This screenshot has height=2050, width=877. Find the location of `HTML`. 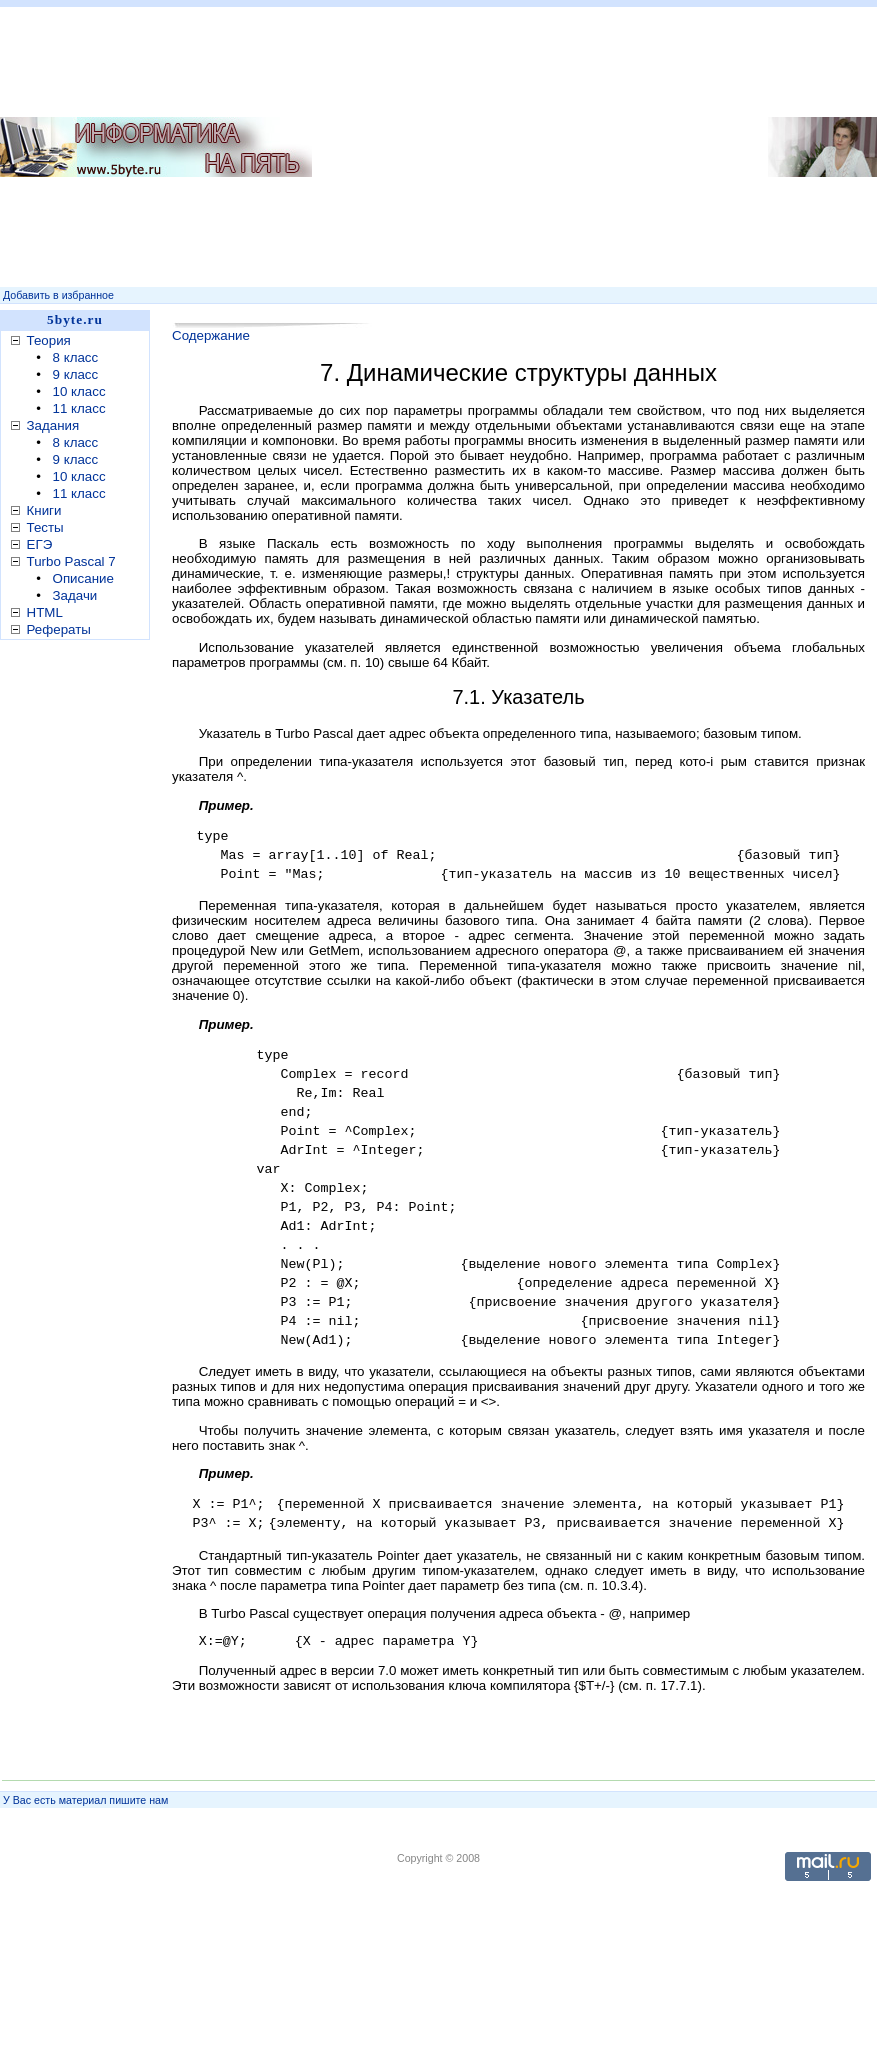

HTML is located at coordinates (45, 612).